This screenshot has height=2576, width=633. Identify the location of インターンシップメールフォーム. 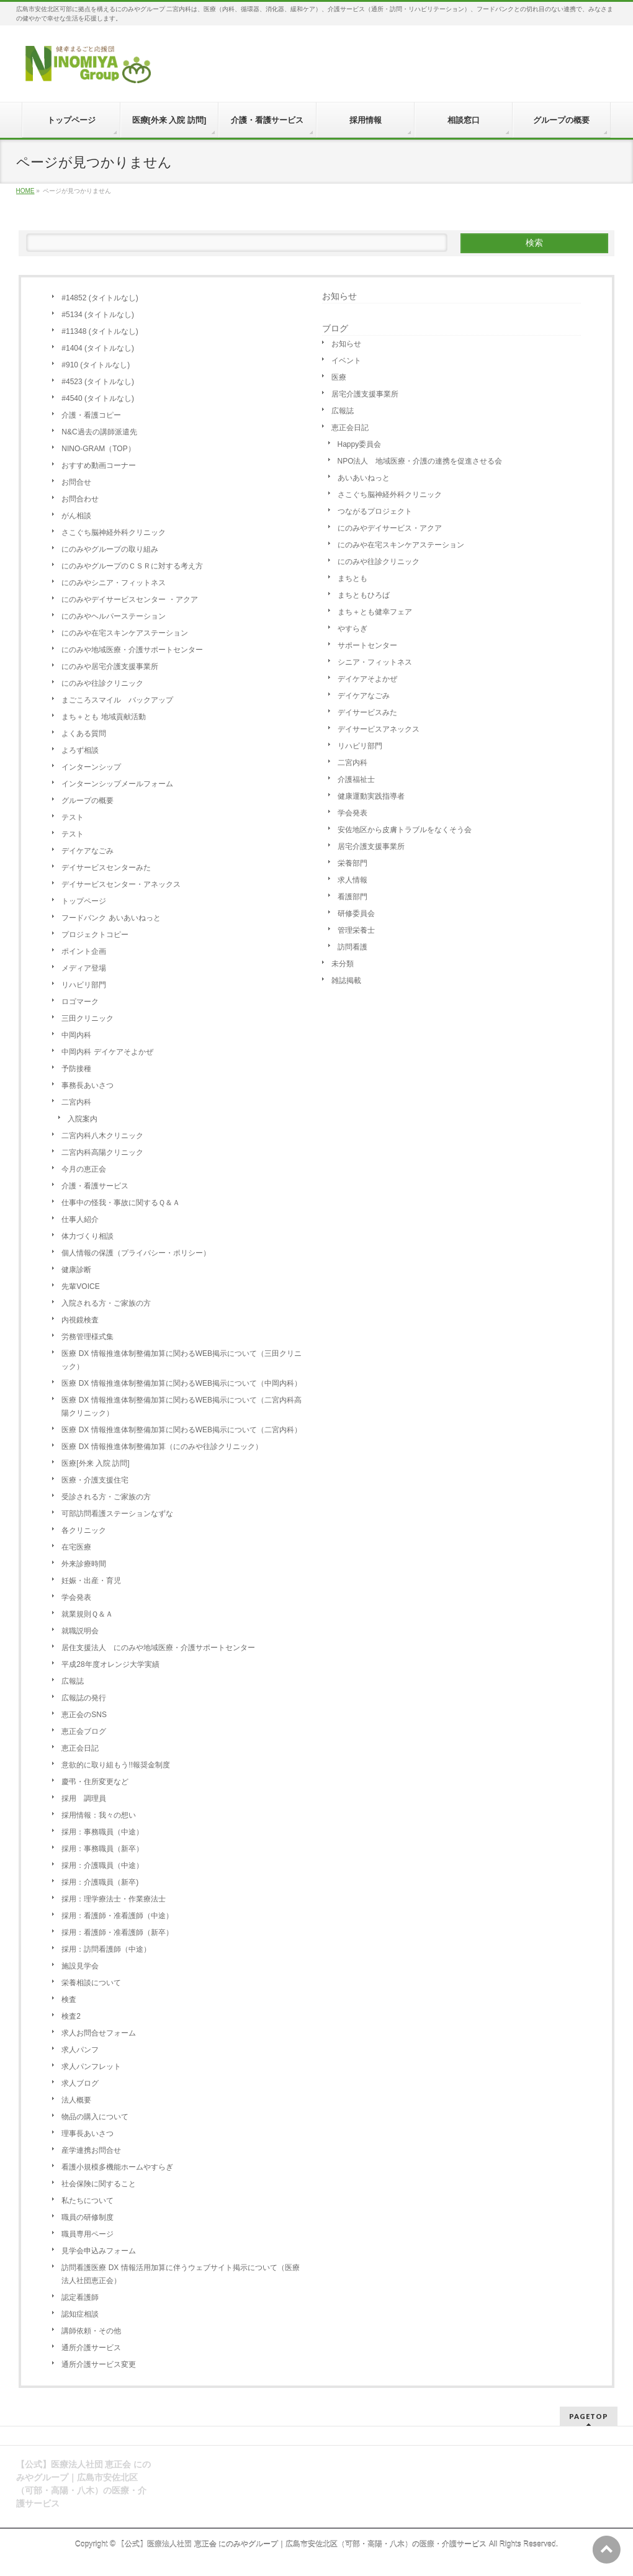
(117, 783).